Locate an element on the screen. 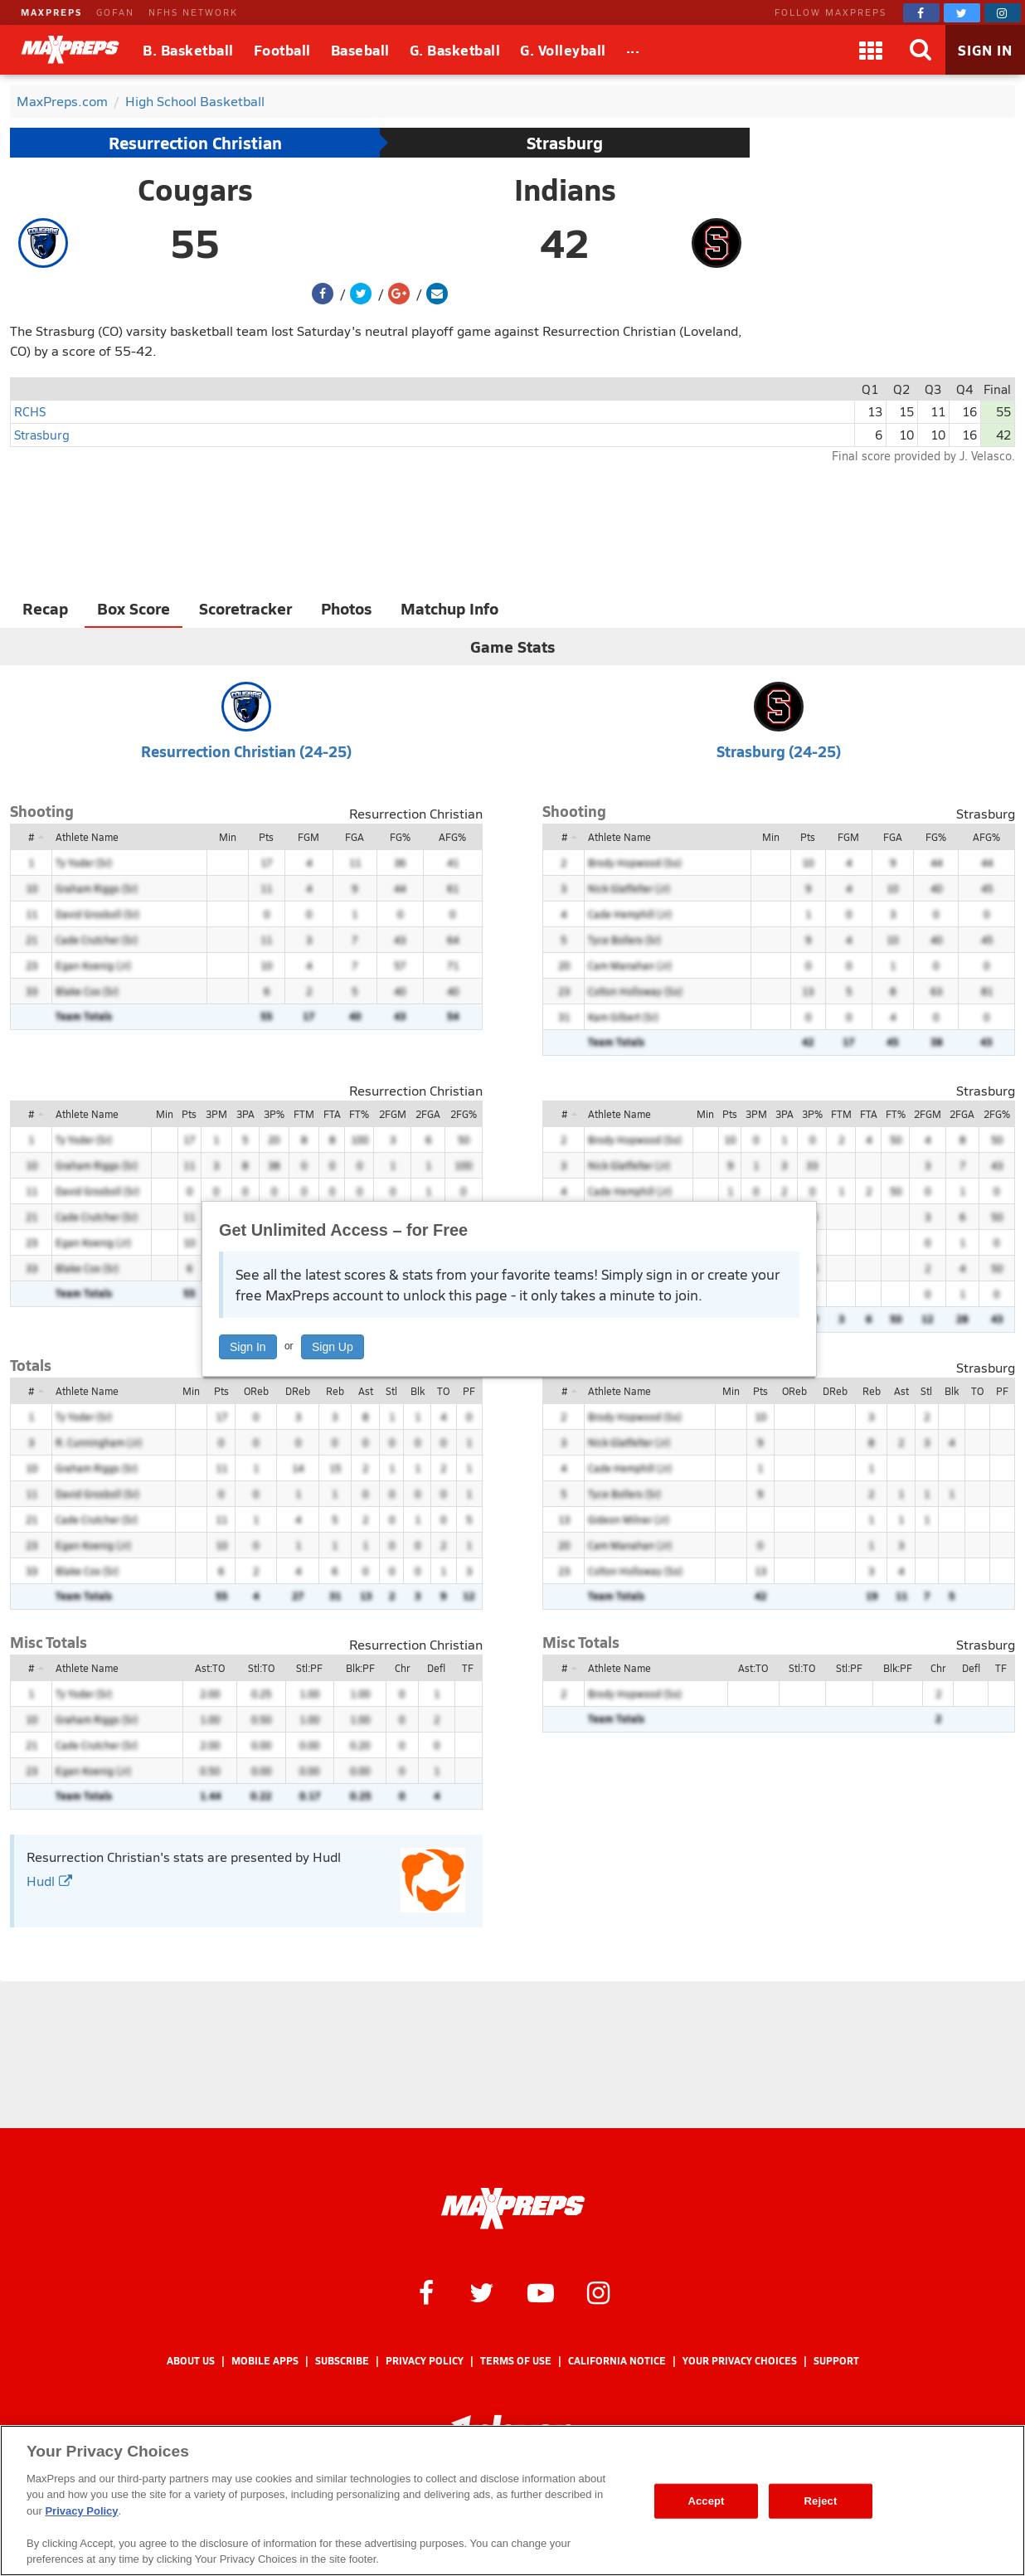 The width and height of the screenshot is (1025, 2576). Privacy Policy is located at coordinates (425, 2361).